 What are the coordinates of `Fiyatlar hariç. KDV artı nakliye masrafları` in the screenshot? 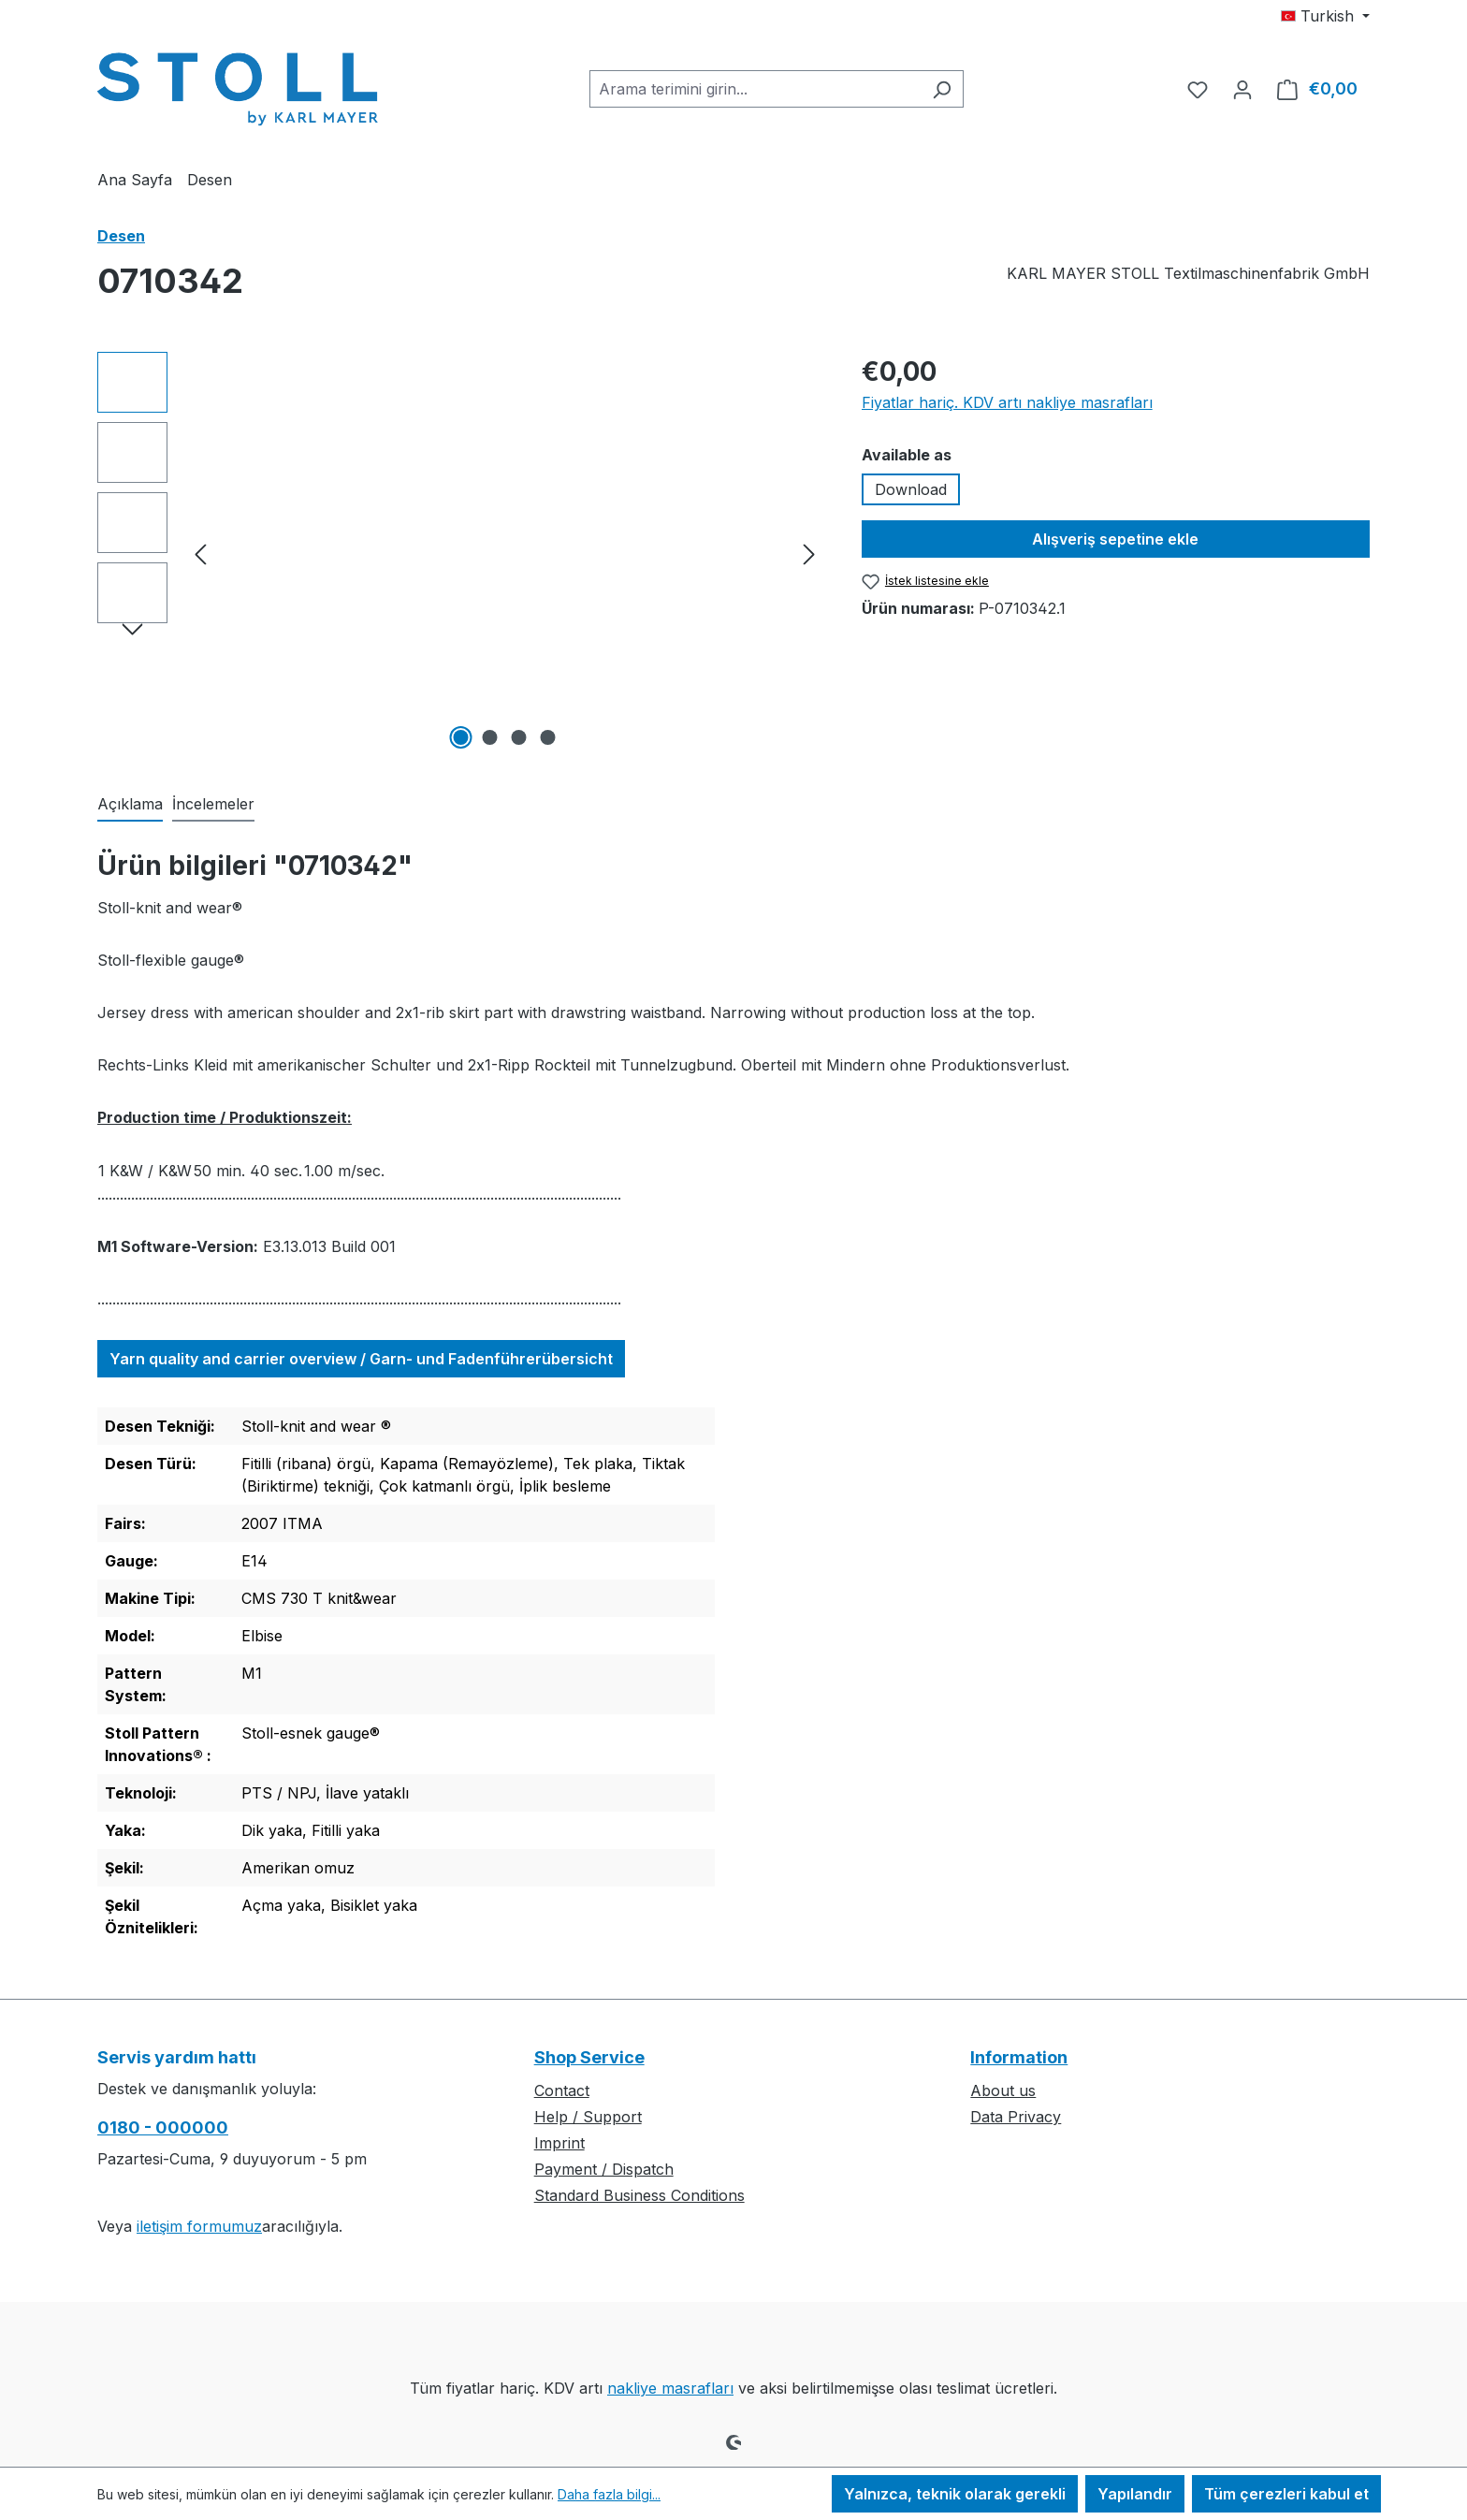 It's located at (1007, 402).